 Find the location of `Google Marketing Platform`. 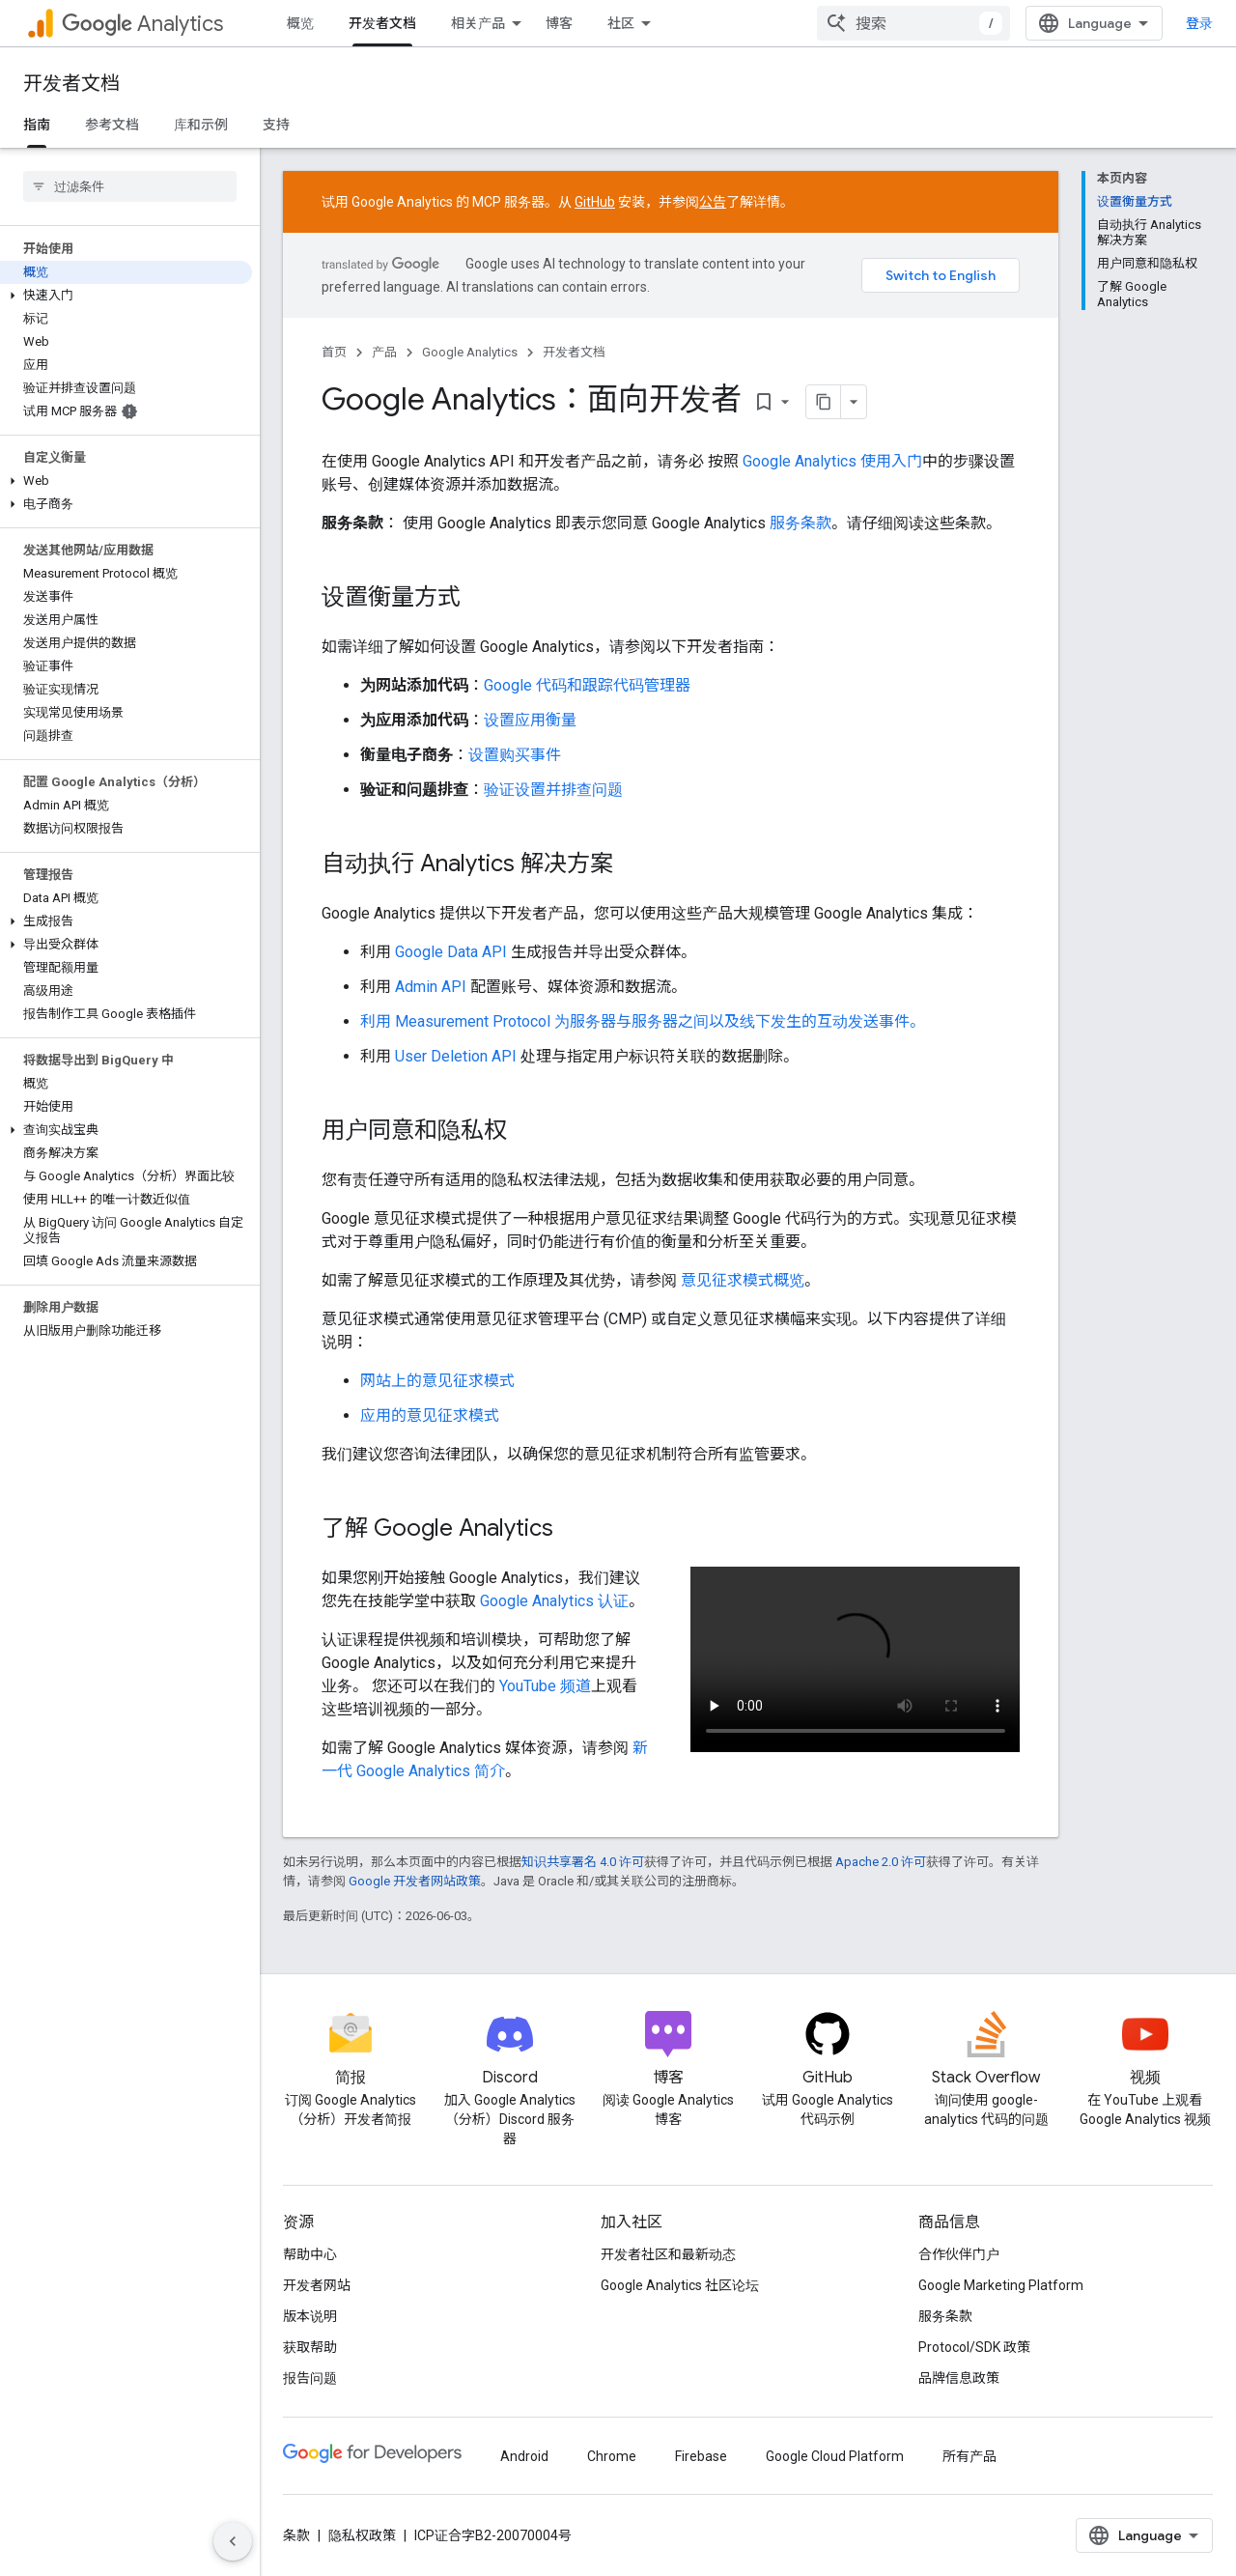

Google Marketing Platform is located at coordinates (1000, 2285).